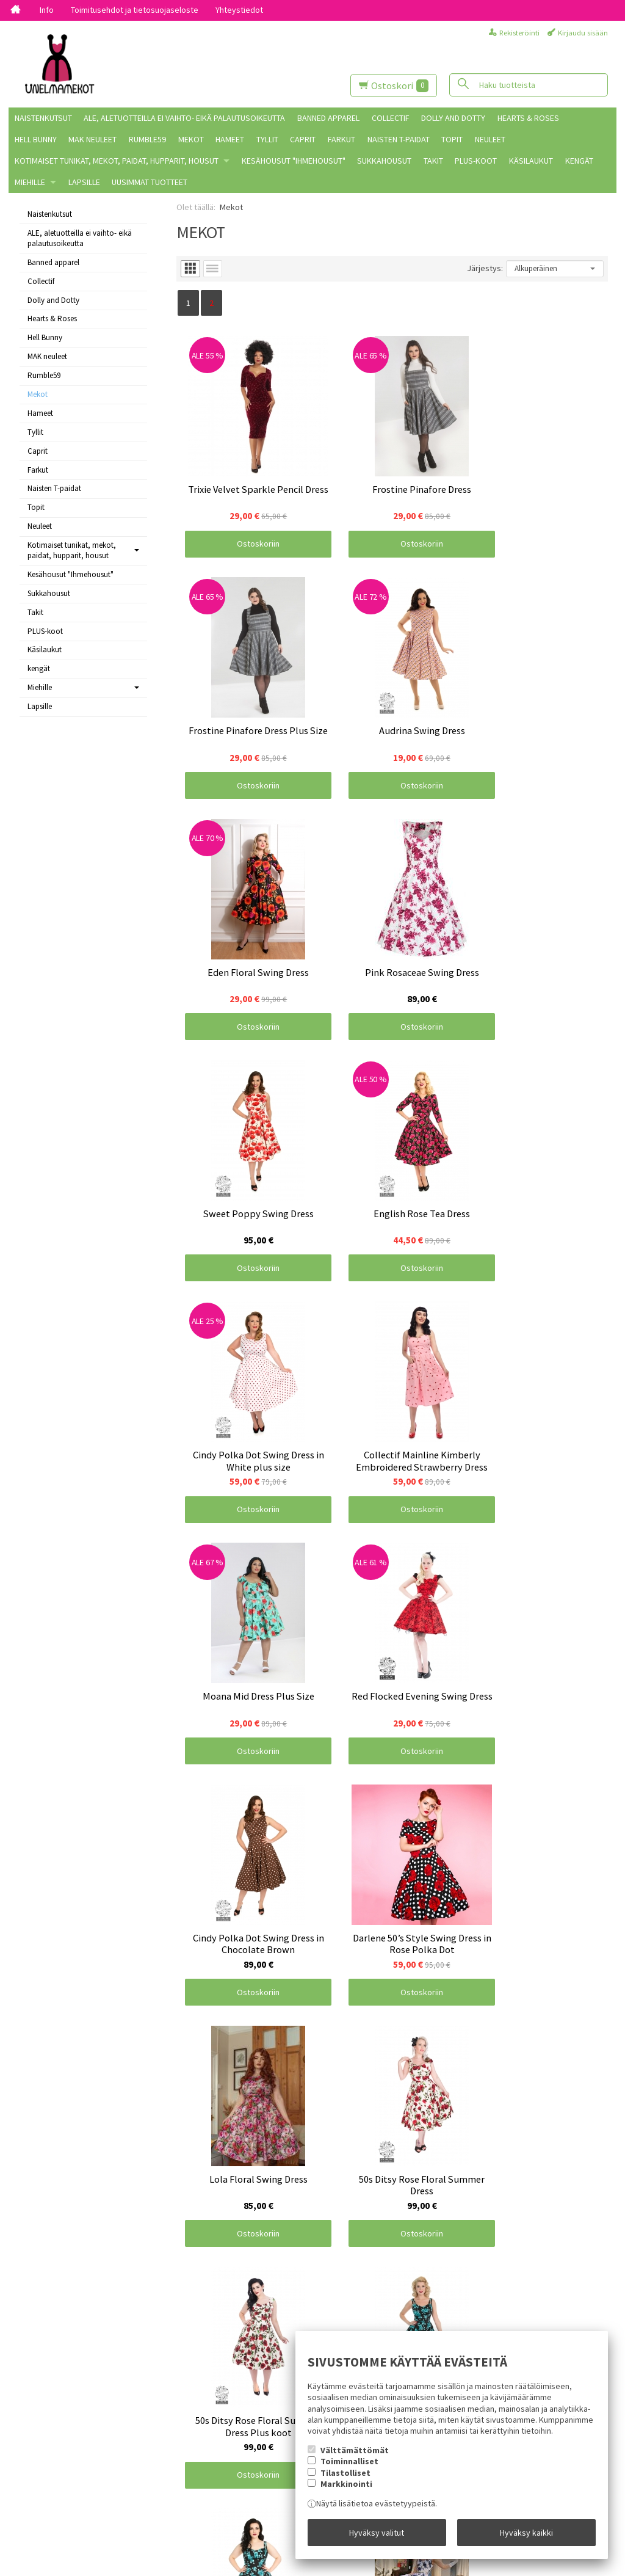 The height and width of the screenshot is (2576, 625). I want to click on Sukkahousut, so click(384, 160).